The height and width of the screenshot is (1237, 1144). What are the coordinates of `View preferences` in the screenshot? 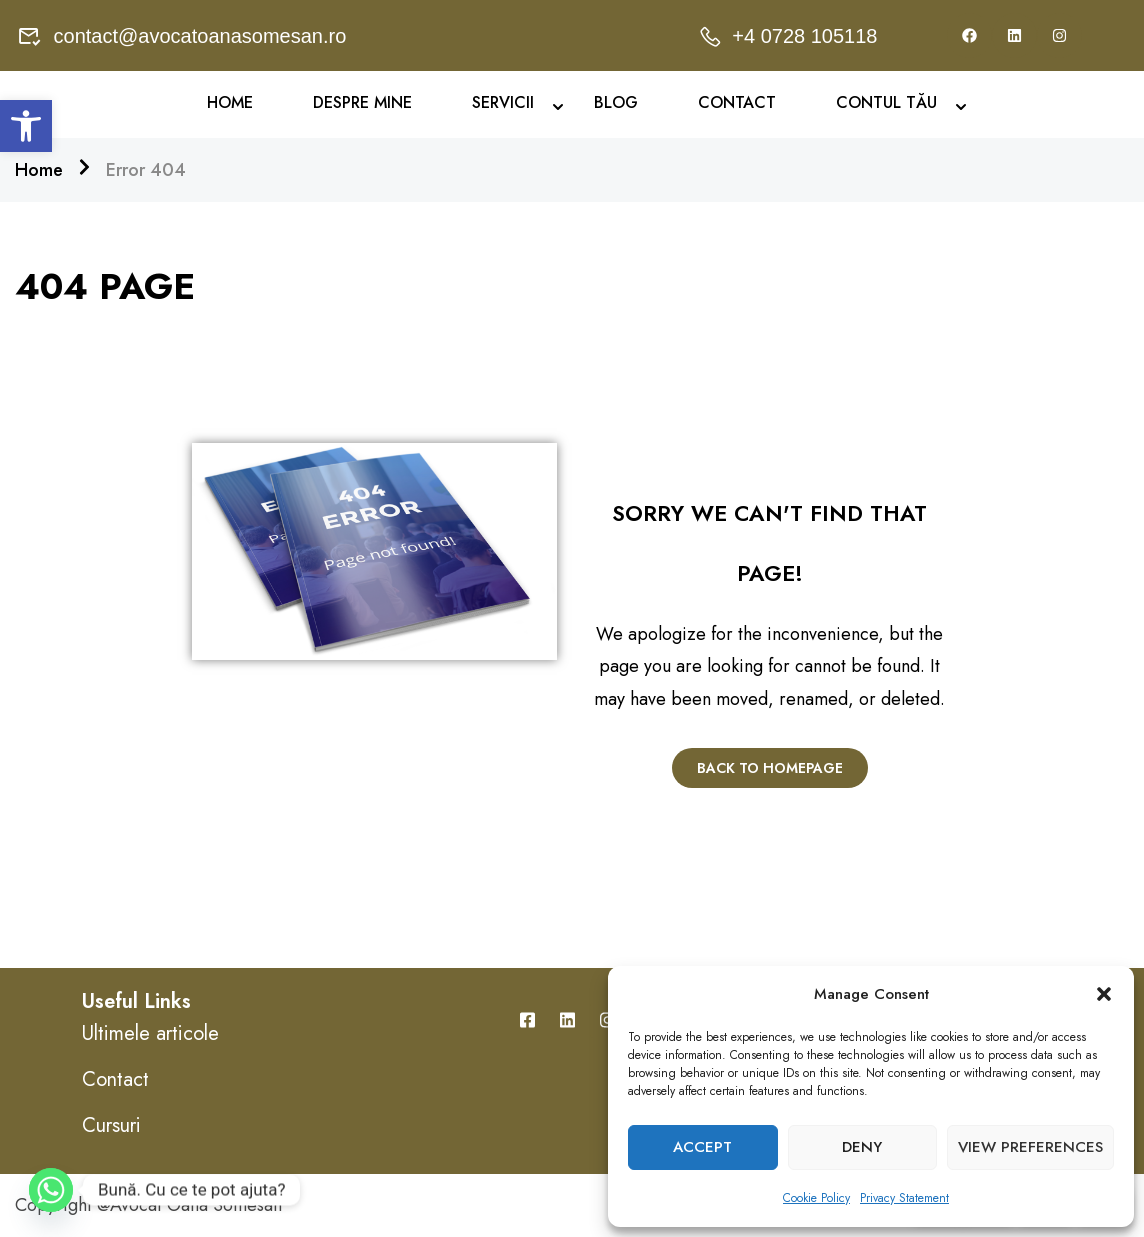 It's located at (1030, 1147).